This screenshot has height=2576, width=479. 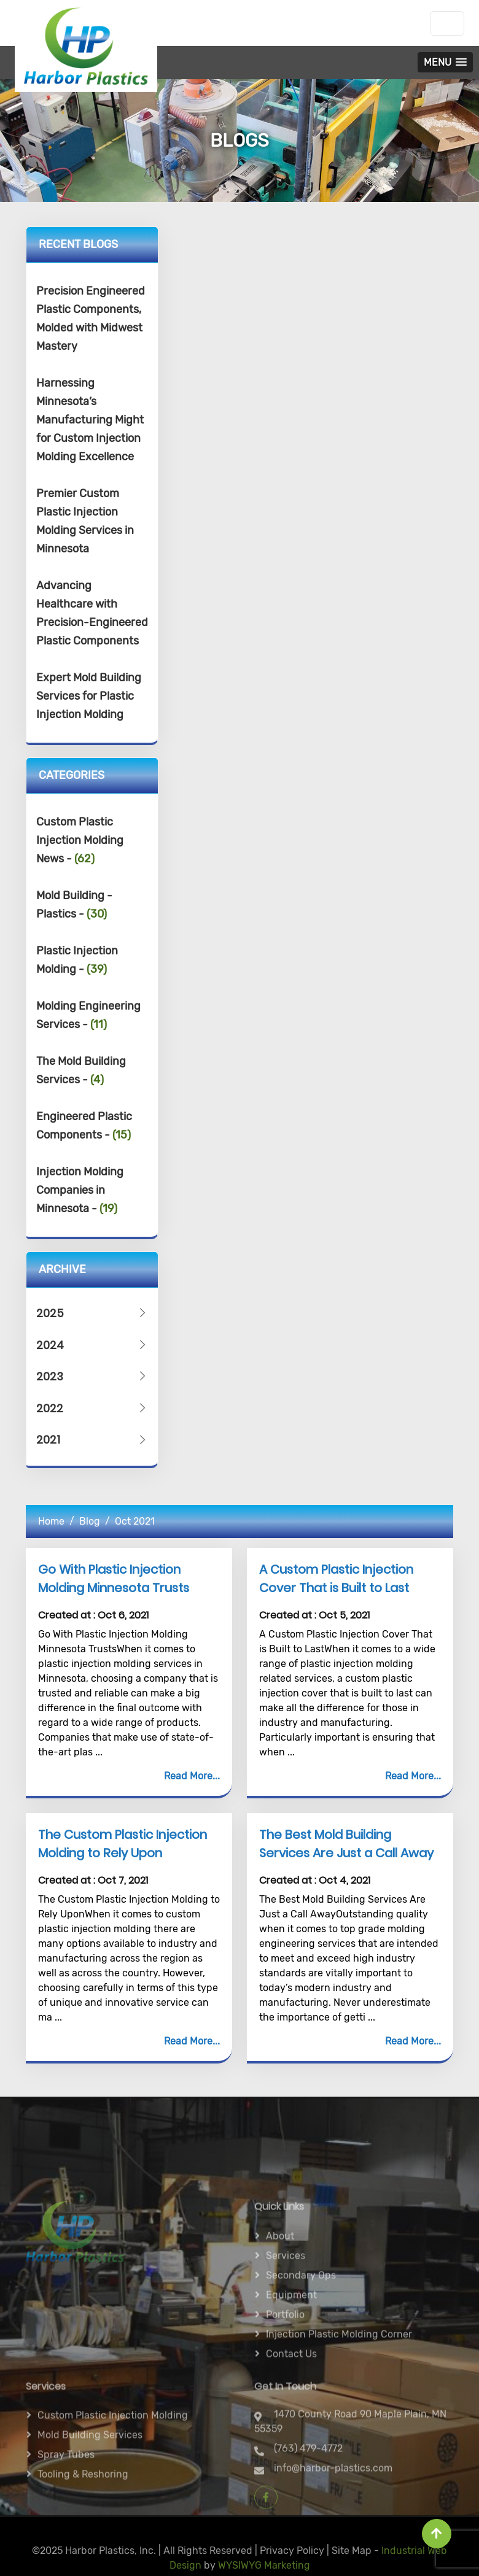 What do you see at coordinates (81, 1070) in the screenshot?
I see `The Mold Building Services -` at bounding box center [81, 1070].